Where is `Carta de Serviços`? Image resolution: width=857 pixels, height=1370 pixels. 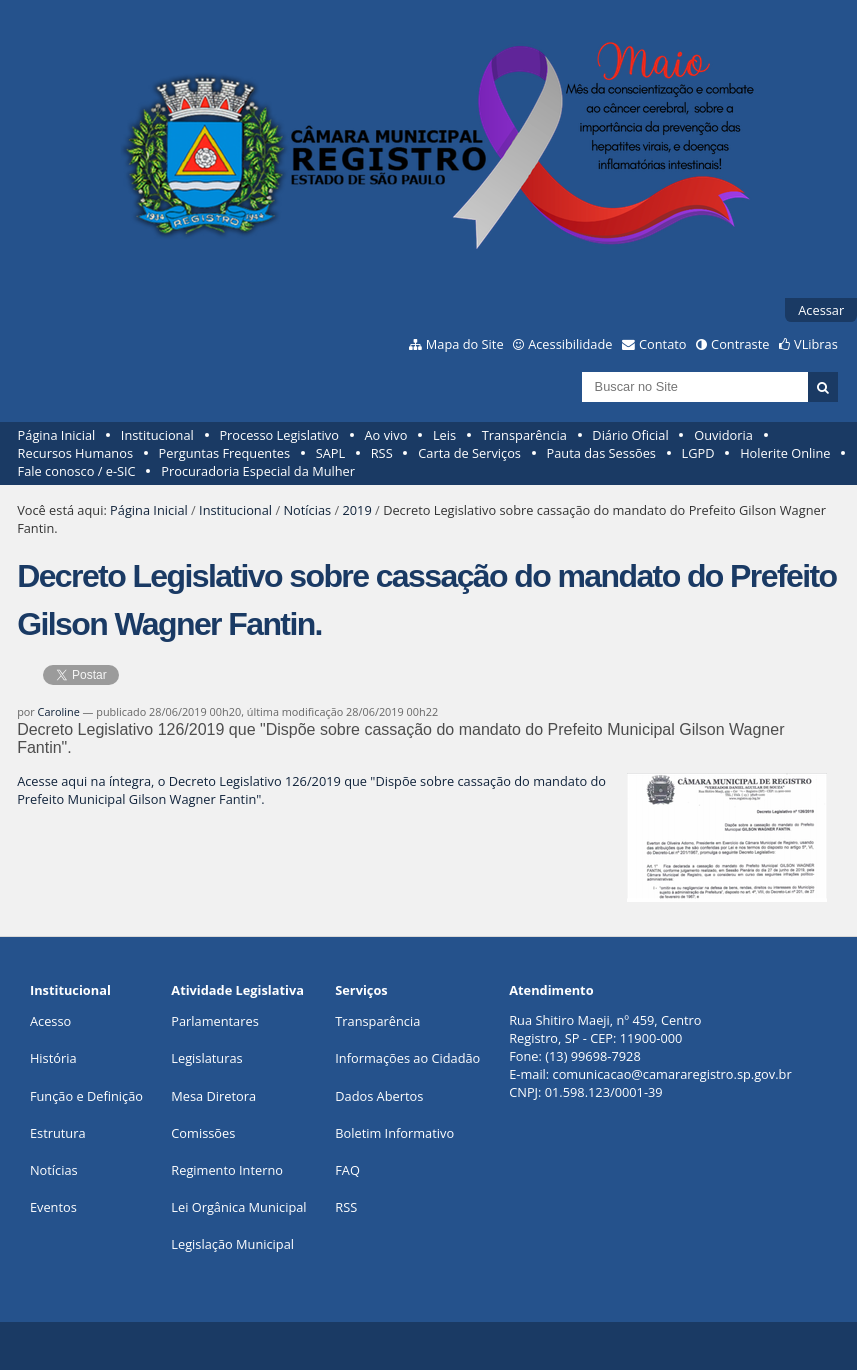 Carta de Serviços is located at coordinates (469, 453).